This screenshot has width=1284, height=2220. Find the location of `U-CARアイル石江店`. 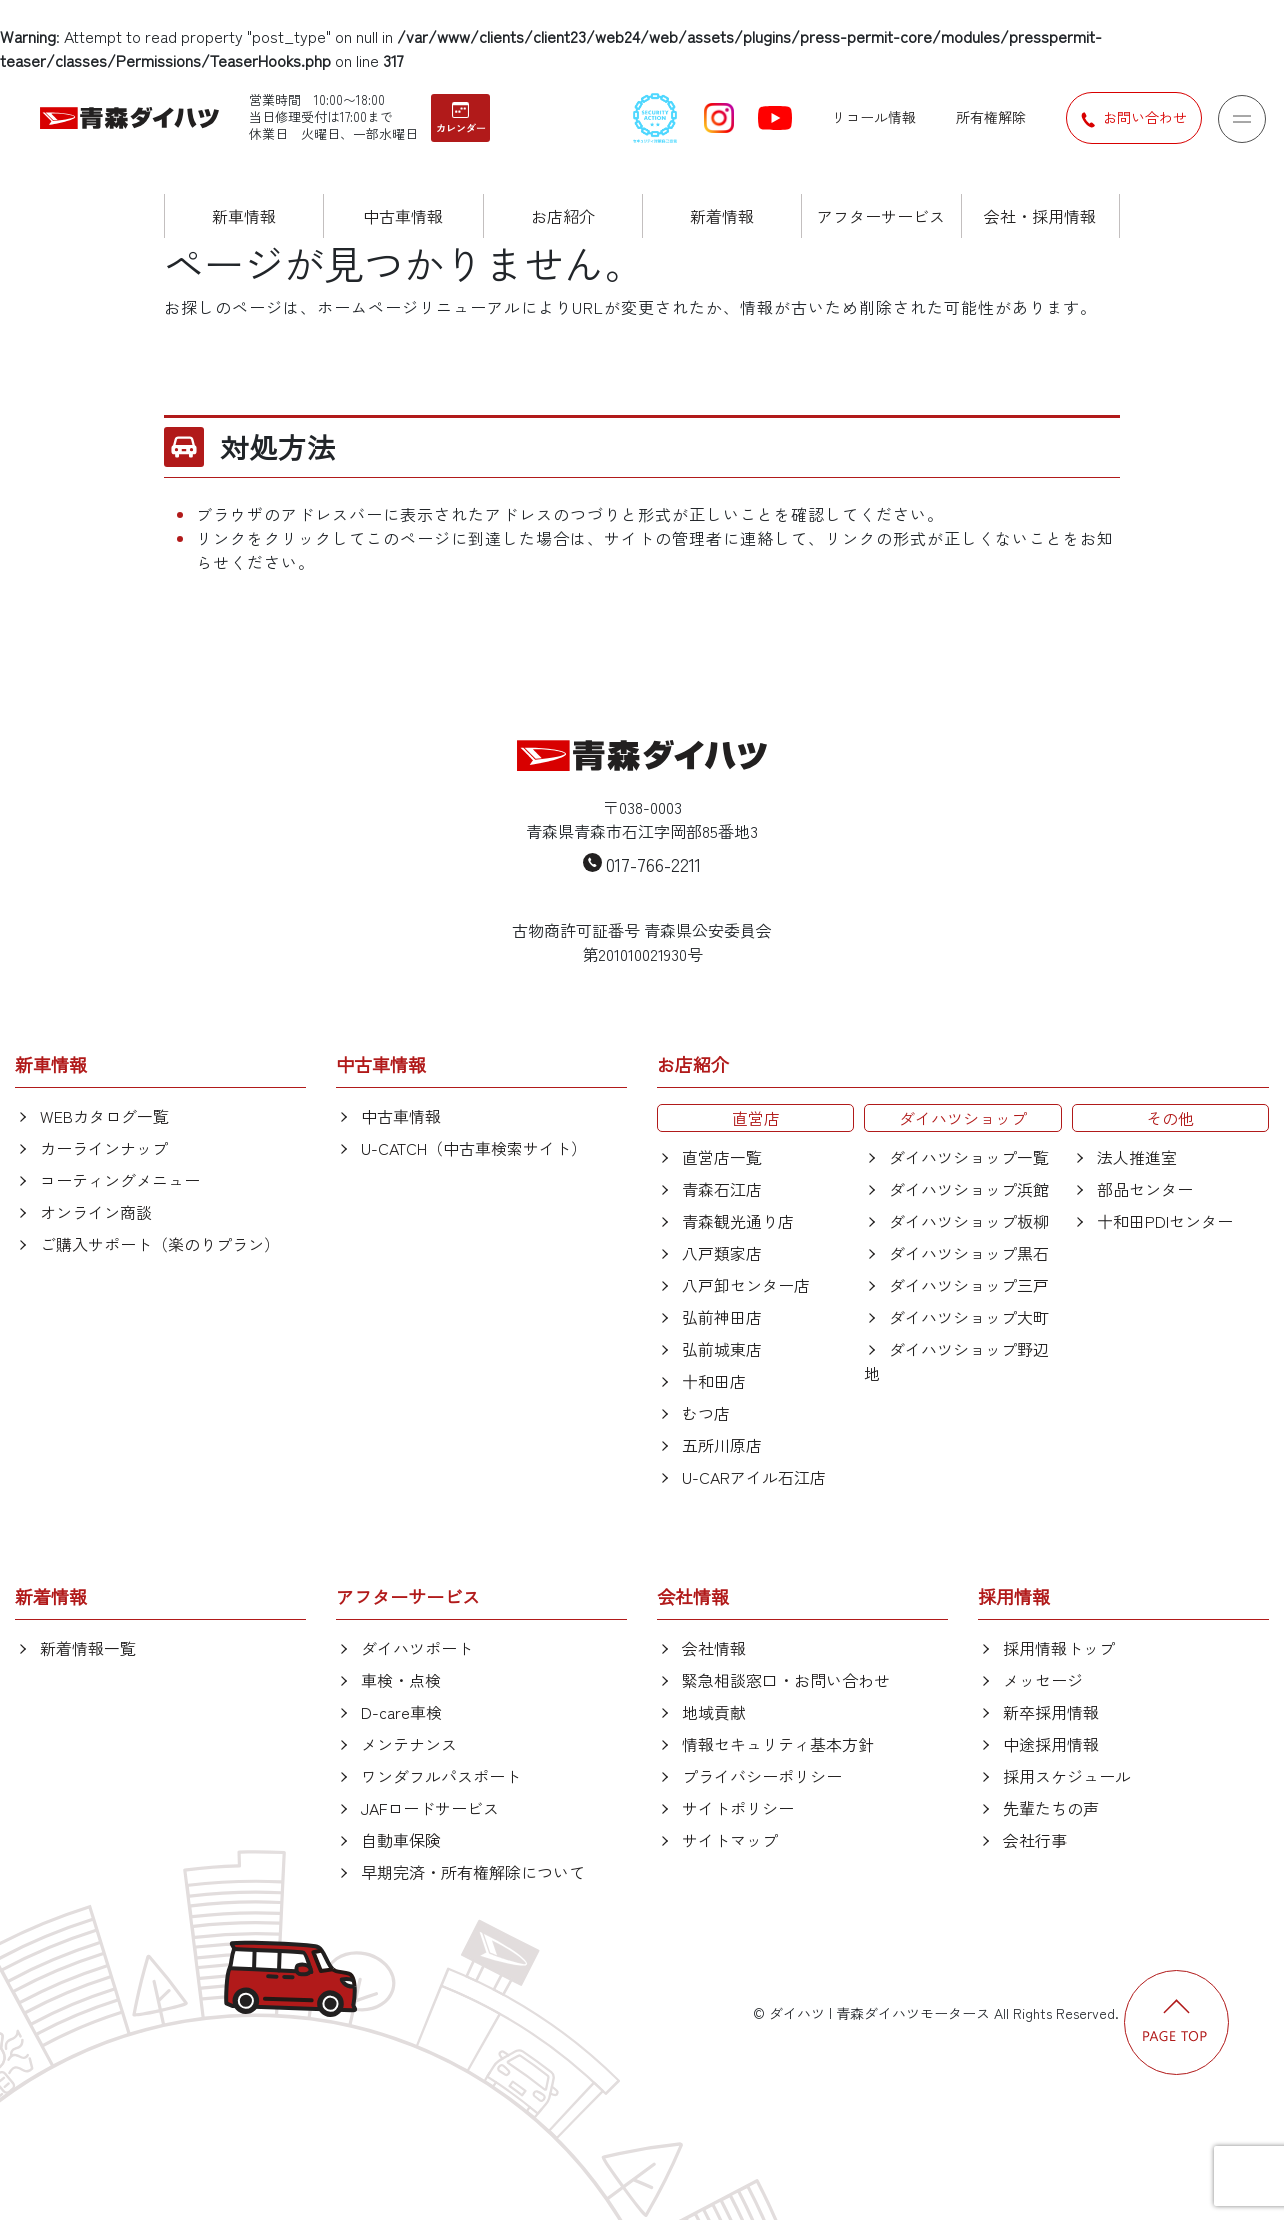

U-CARアイル石江店 is located at coordinates (754, 1477).